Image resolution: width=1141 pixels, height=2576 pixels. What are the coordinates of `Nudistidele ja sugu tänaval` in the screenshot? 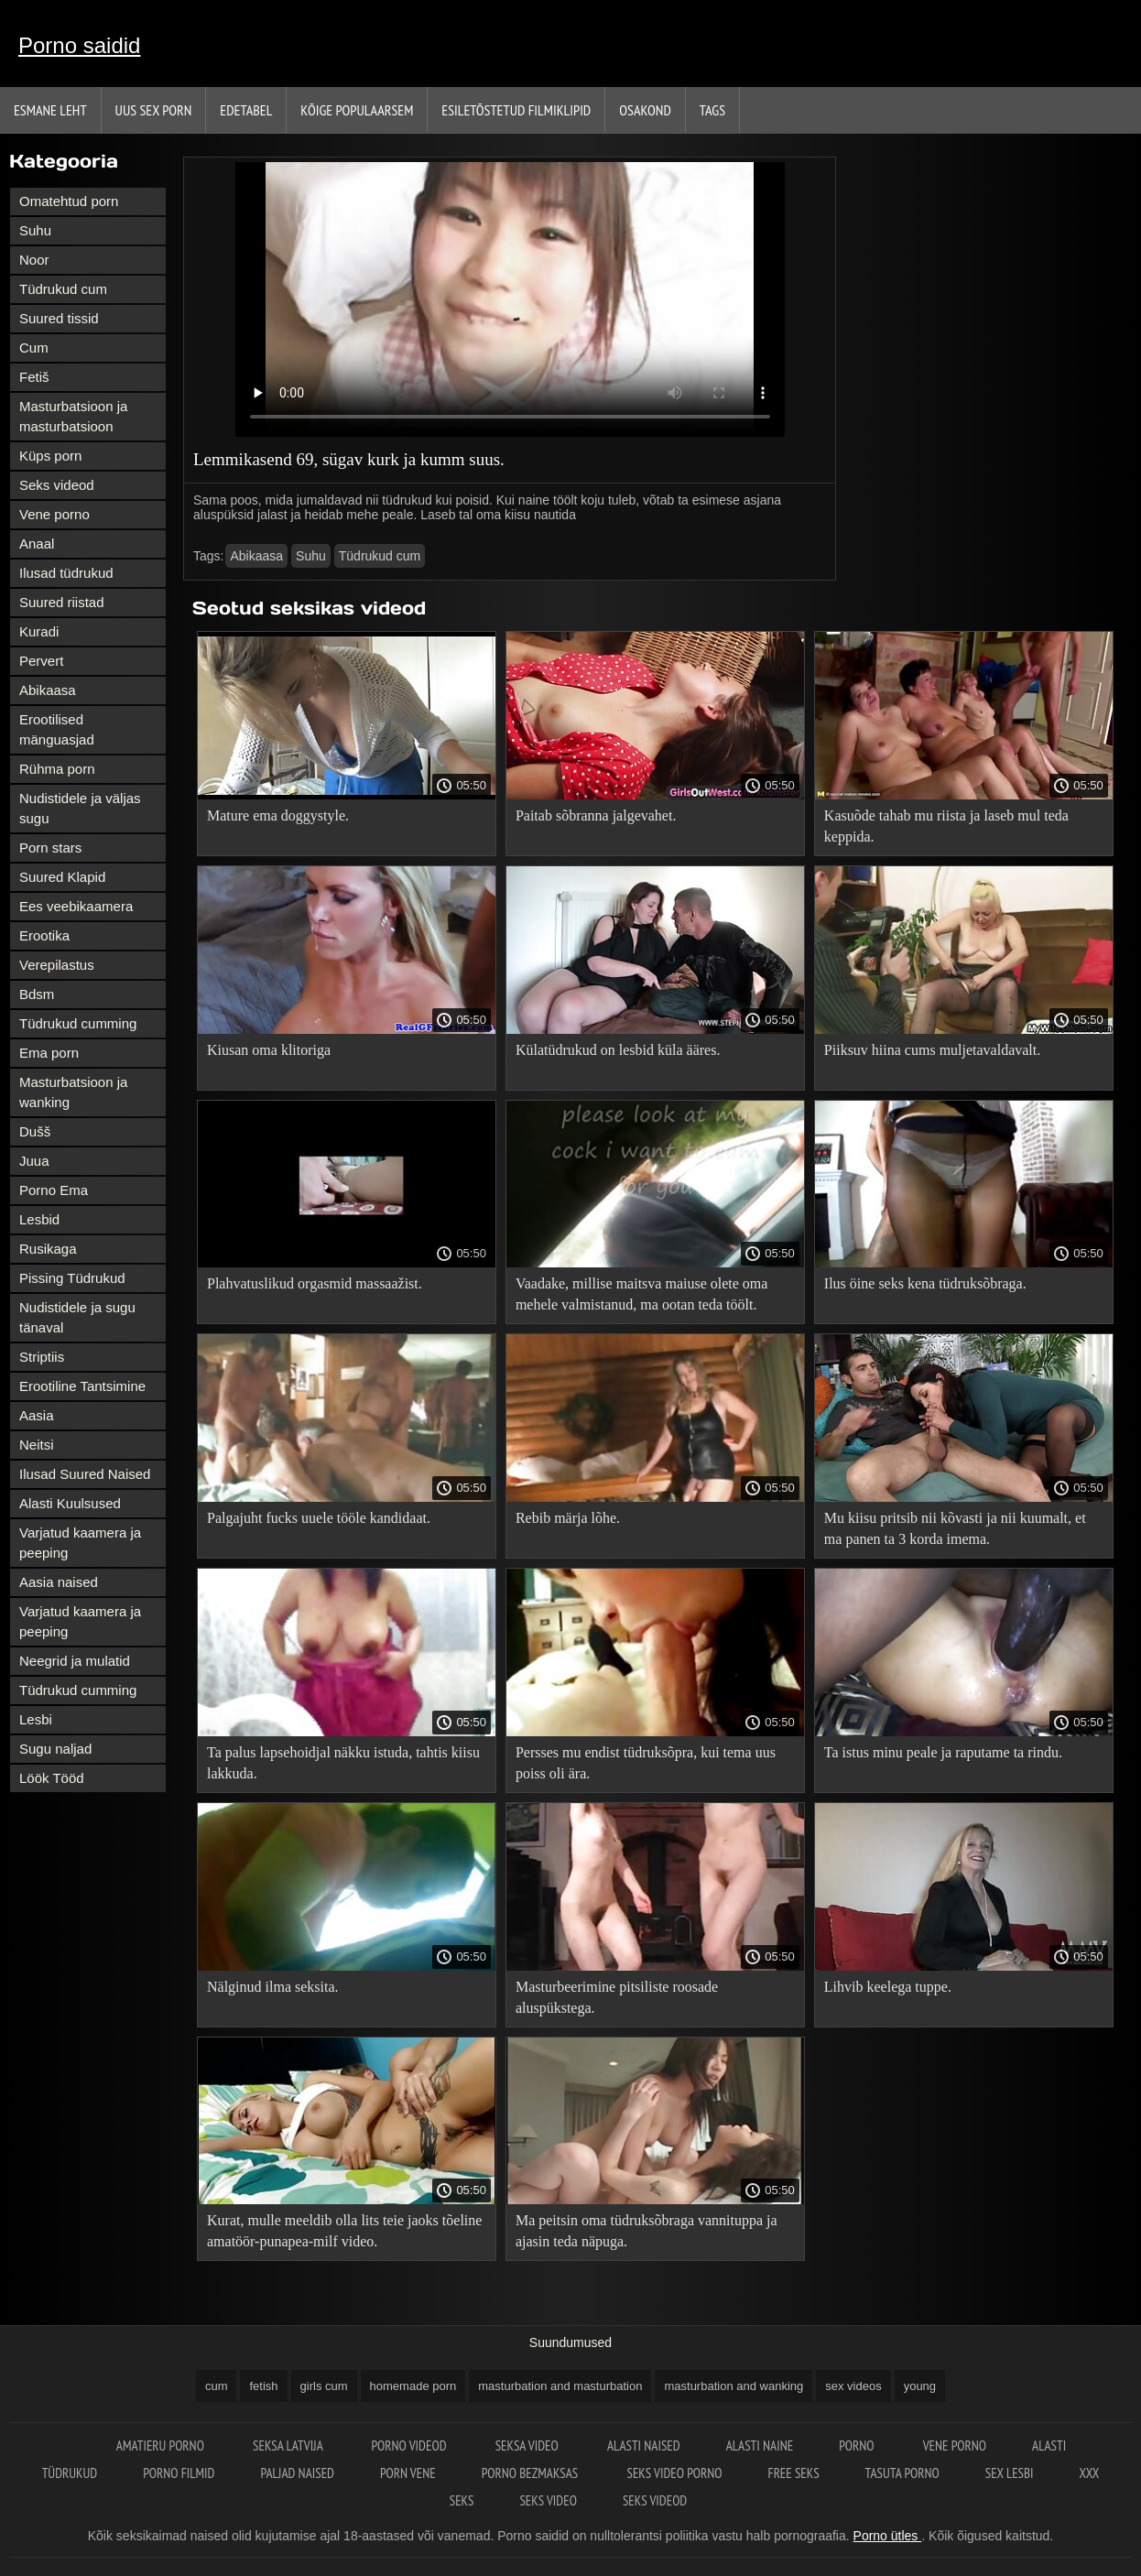 It's located at (77, 1317).